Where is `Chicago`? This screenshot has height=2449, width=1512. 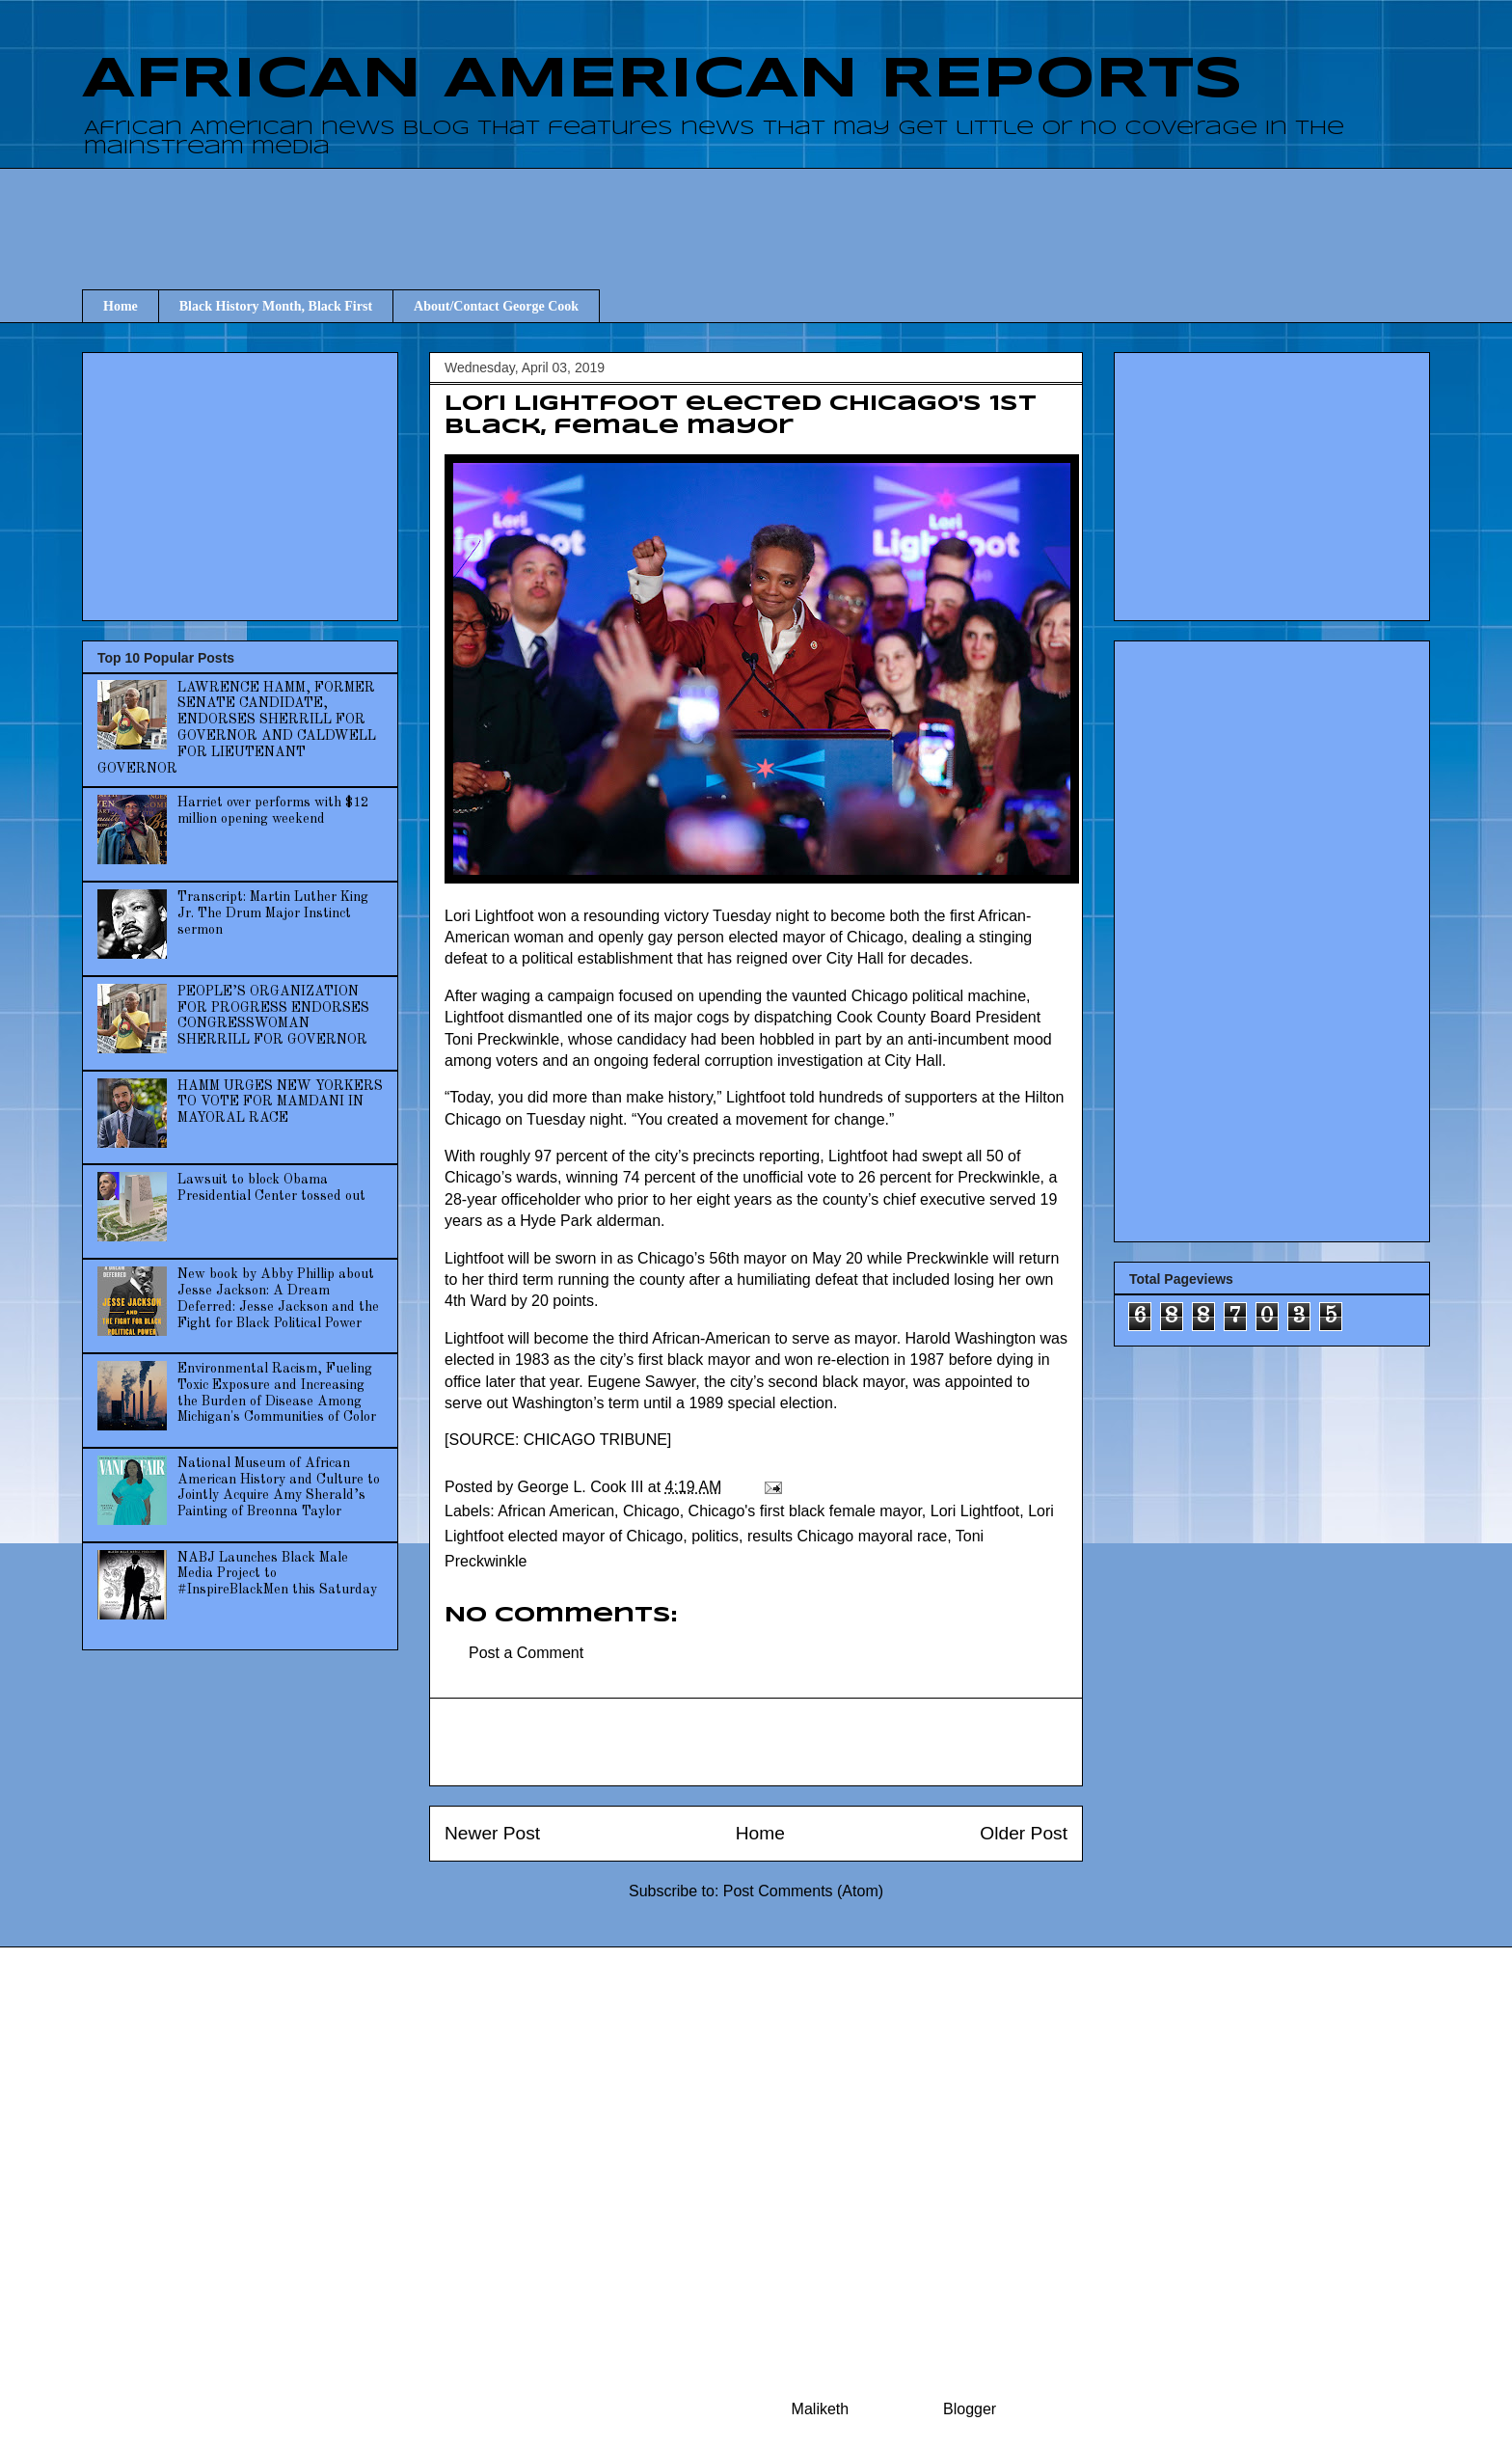
Chicago is located at coordinates (651, 1511).